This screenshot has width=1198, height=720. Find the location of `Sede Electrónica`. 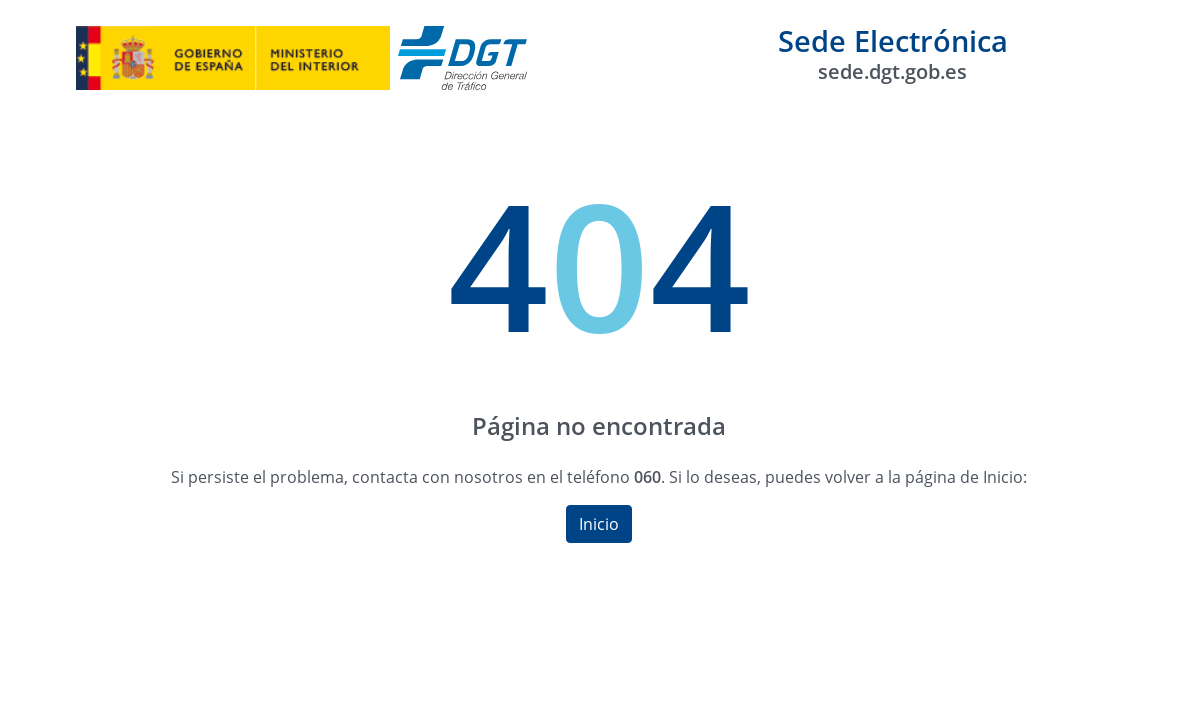

Sede Electrónica is located at coordinates (893, 52).